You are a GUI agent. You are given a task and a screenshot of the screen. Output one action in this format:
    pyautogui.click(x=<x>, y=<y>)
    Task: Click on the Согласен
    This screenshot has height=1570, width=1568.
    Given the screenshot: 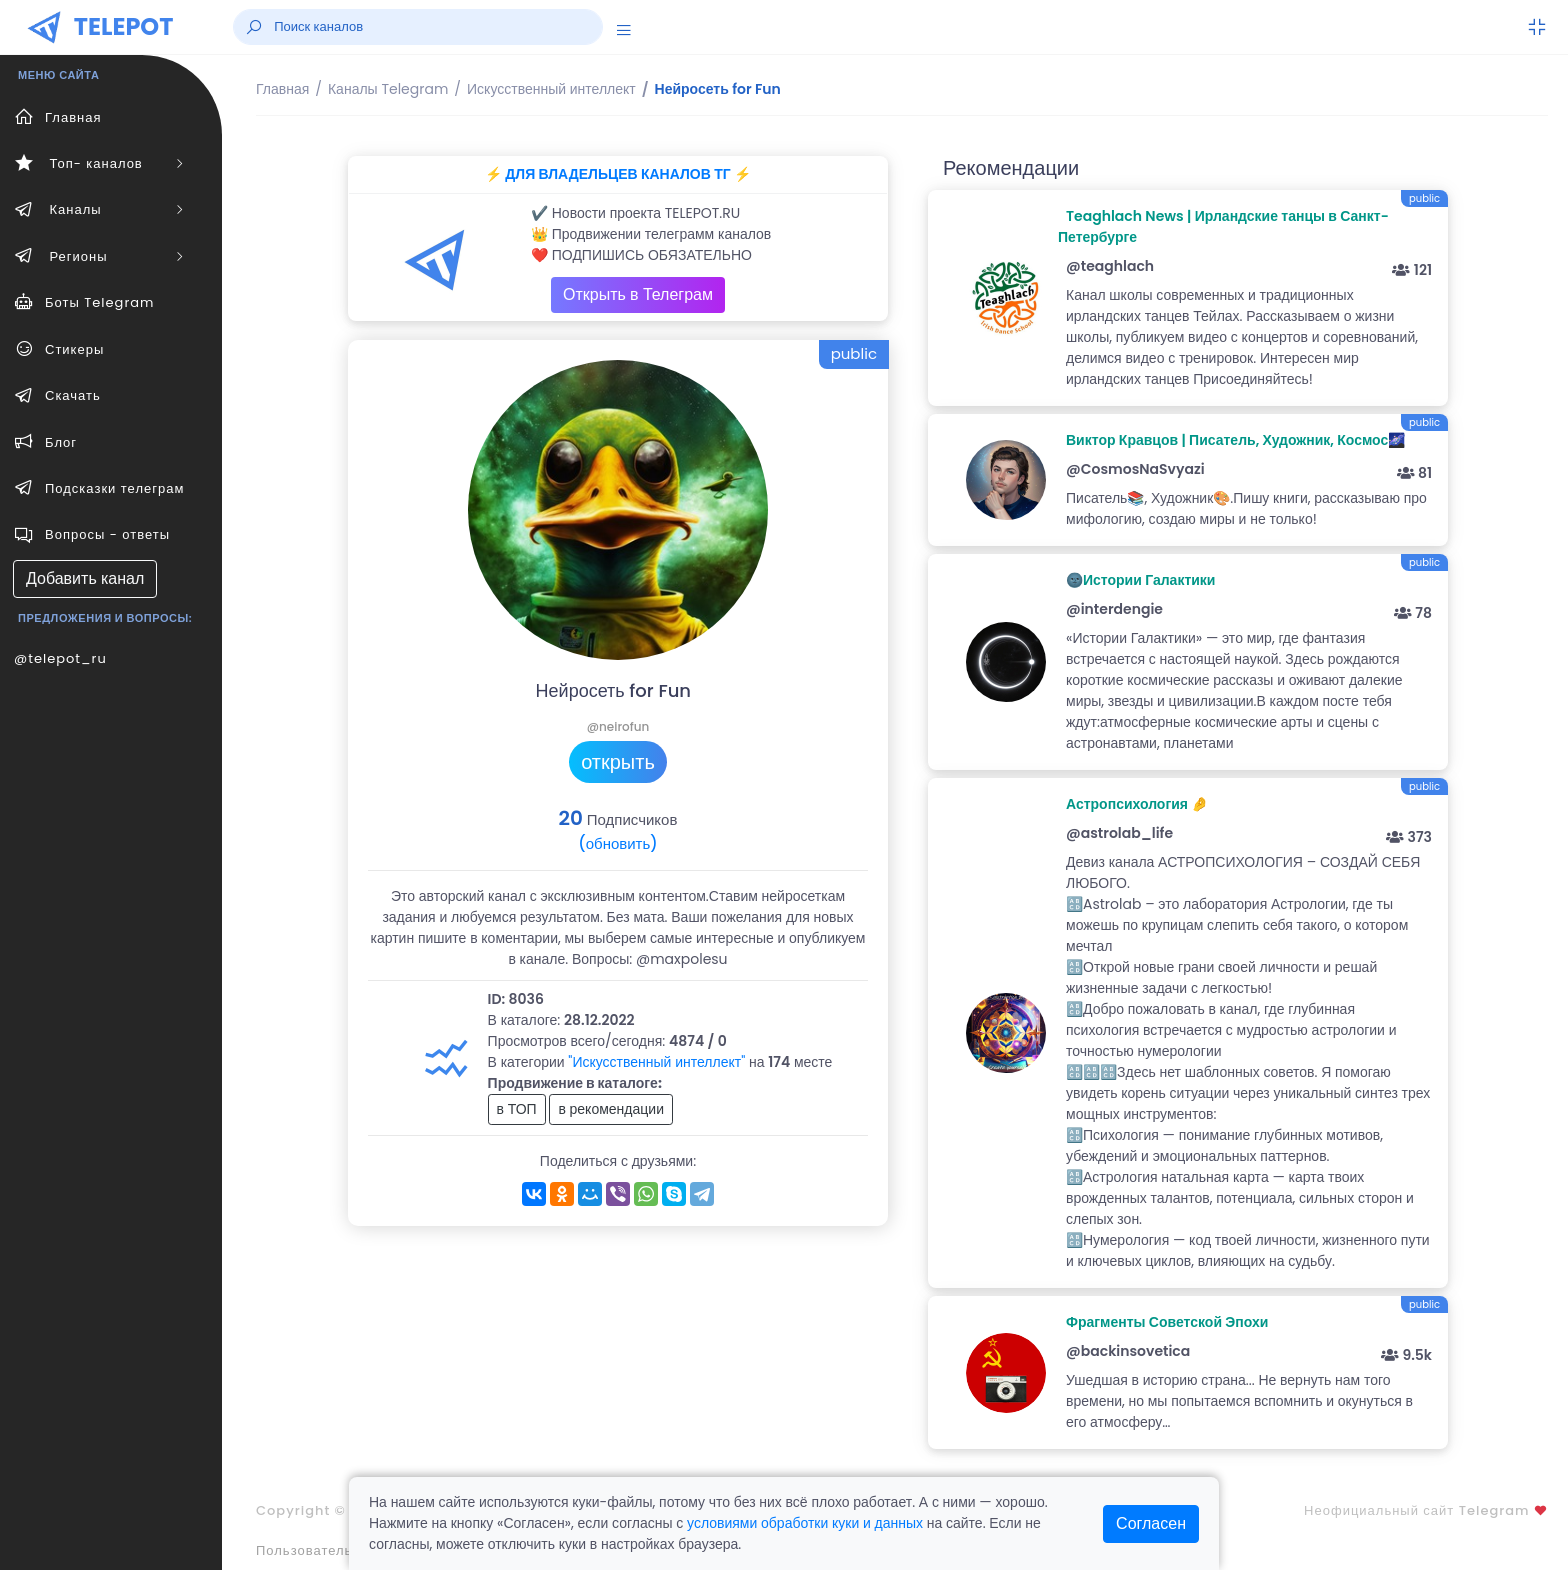 What is the action you would take?
    pyautogui.click(x=1151, y=1523)
    